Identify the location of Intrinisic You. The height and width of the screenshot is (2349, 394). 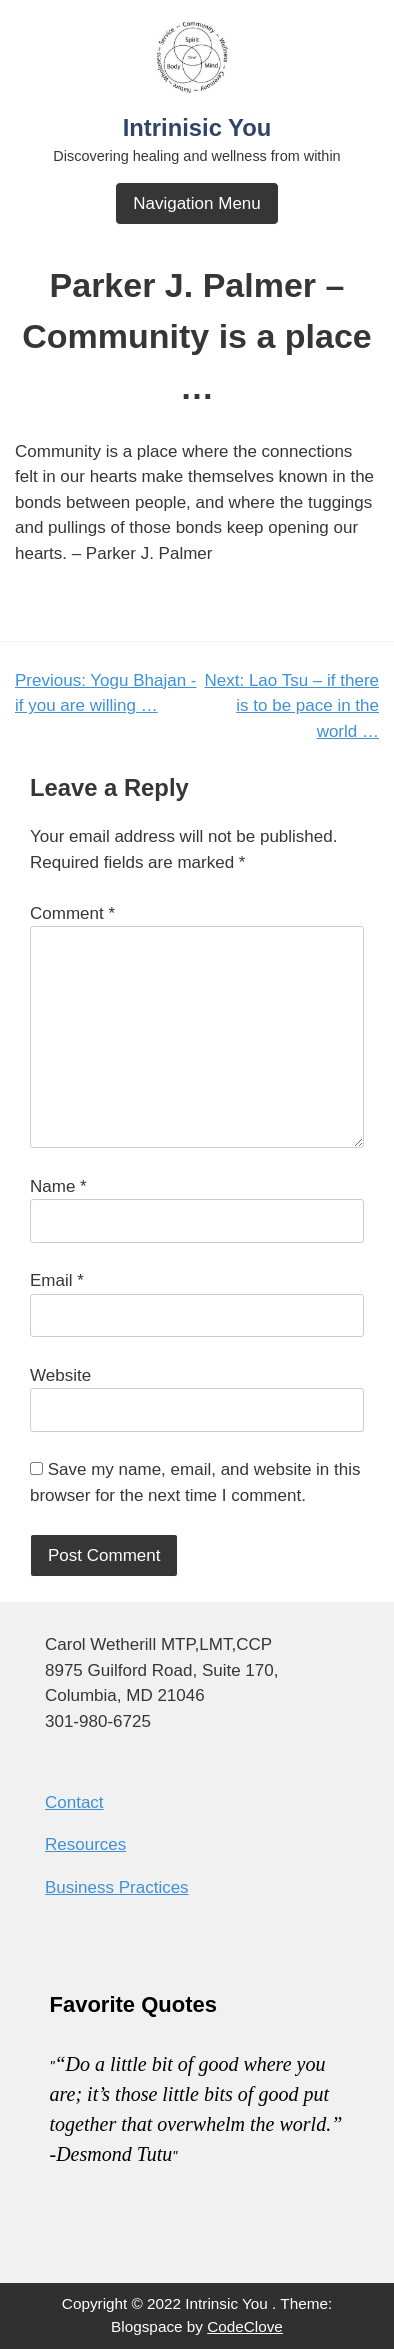
(197, 127).